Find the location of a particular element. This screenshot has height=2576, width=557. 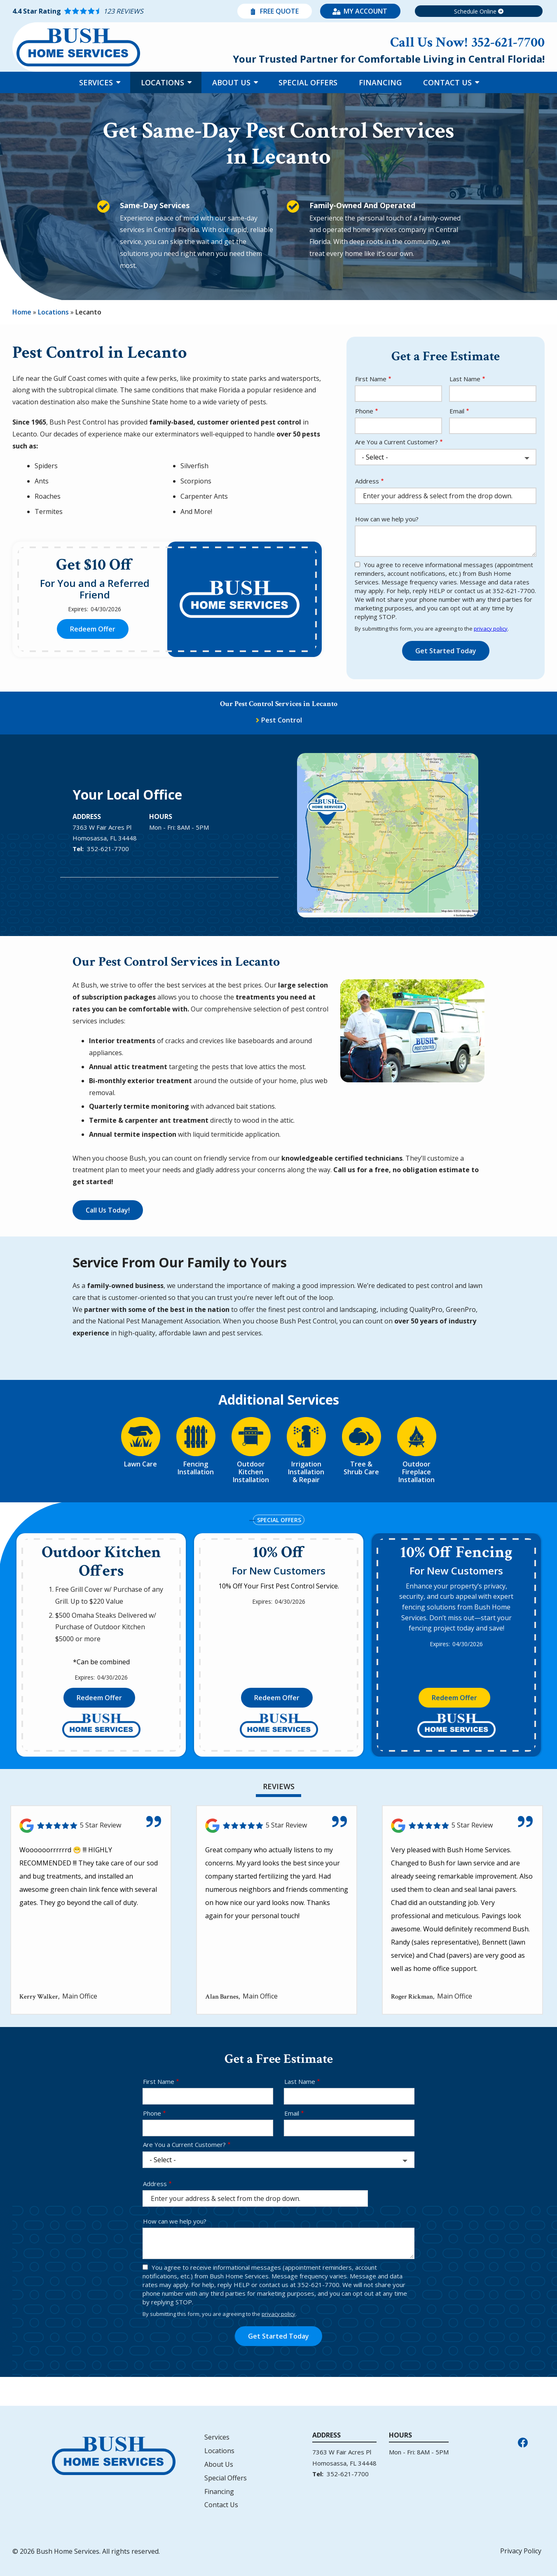

Phone is located at coordinates (364, 411).